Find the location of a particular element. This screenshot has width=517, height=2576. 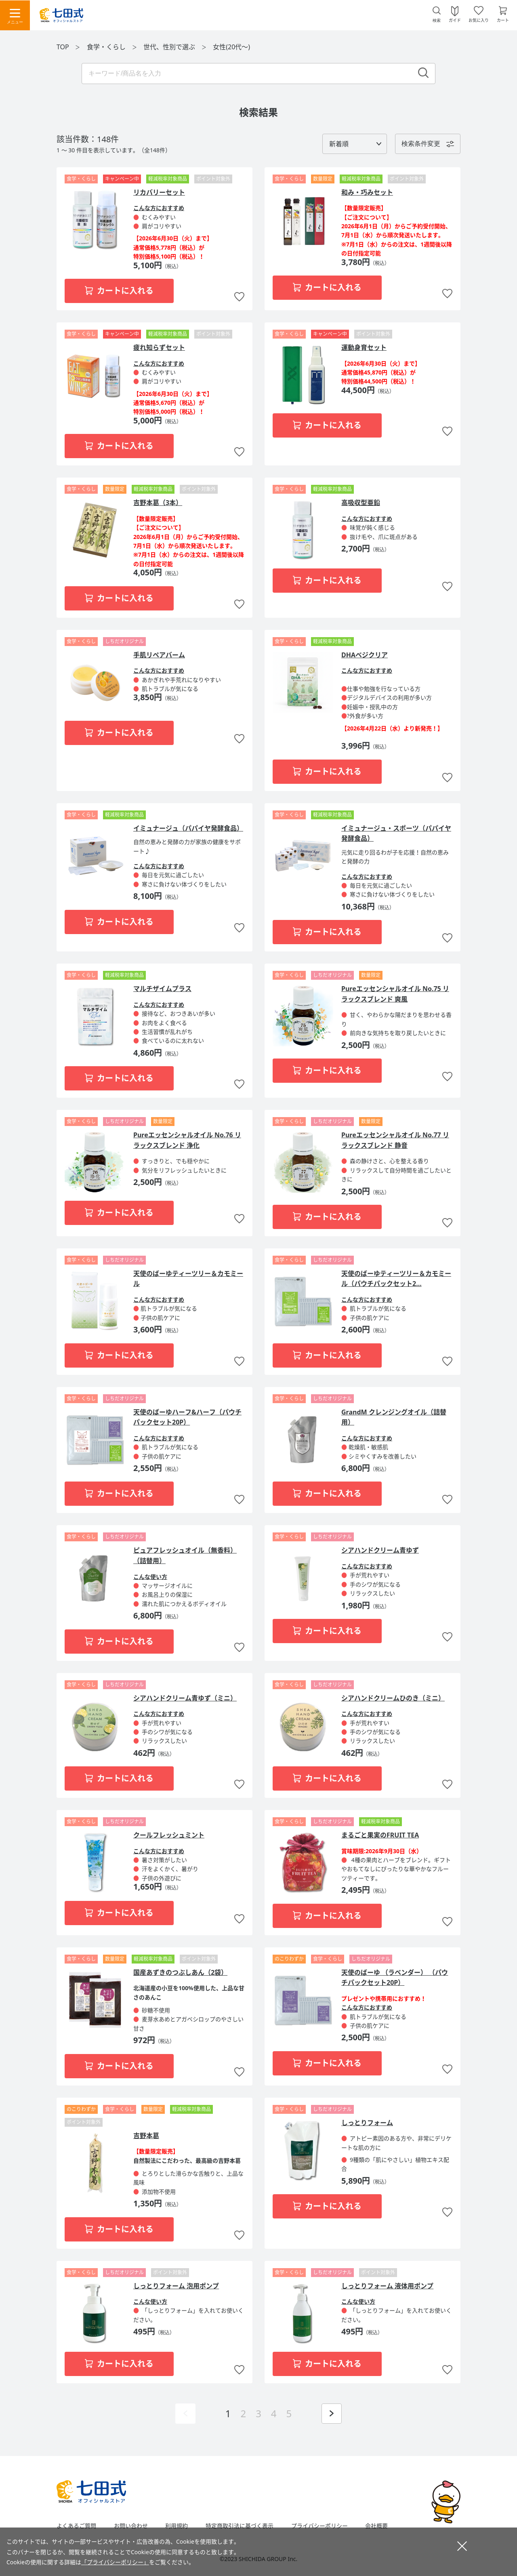

疲れ知らずセット is located at coordinates (159, 347).